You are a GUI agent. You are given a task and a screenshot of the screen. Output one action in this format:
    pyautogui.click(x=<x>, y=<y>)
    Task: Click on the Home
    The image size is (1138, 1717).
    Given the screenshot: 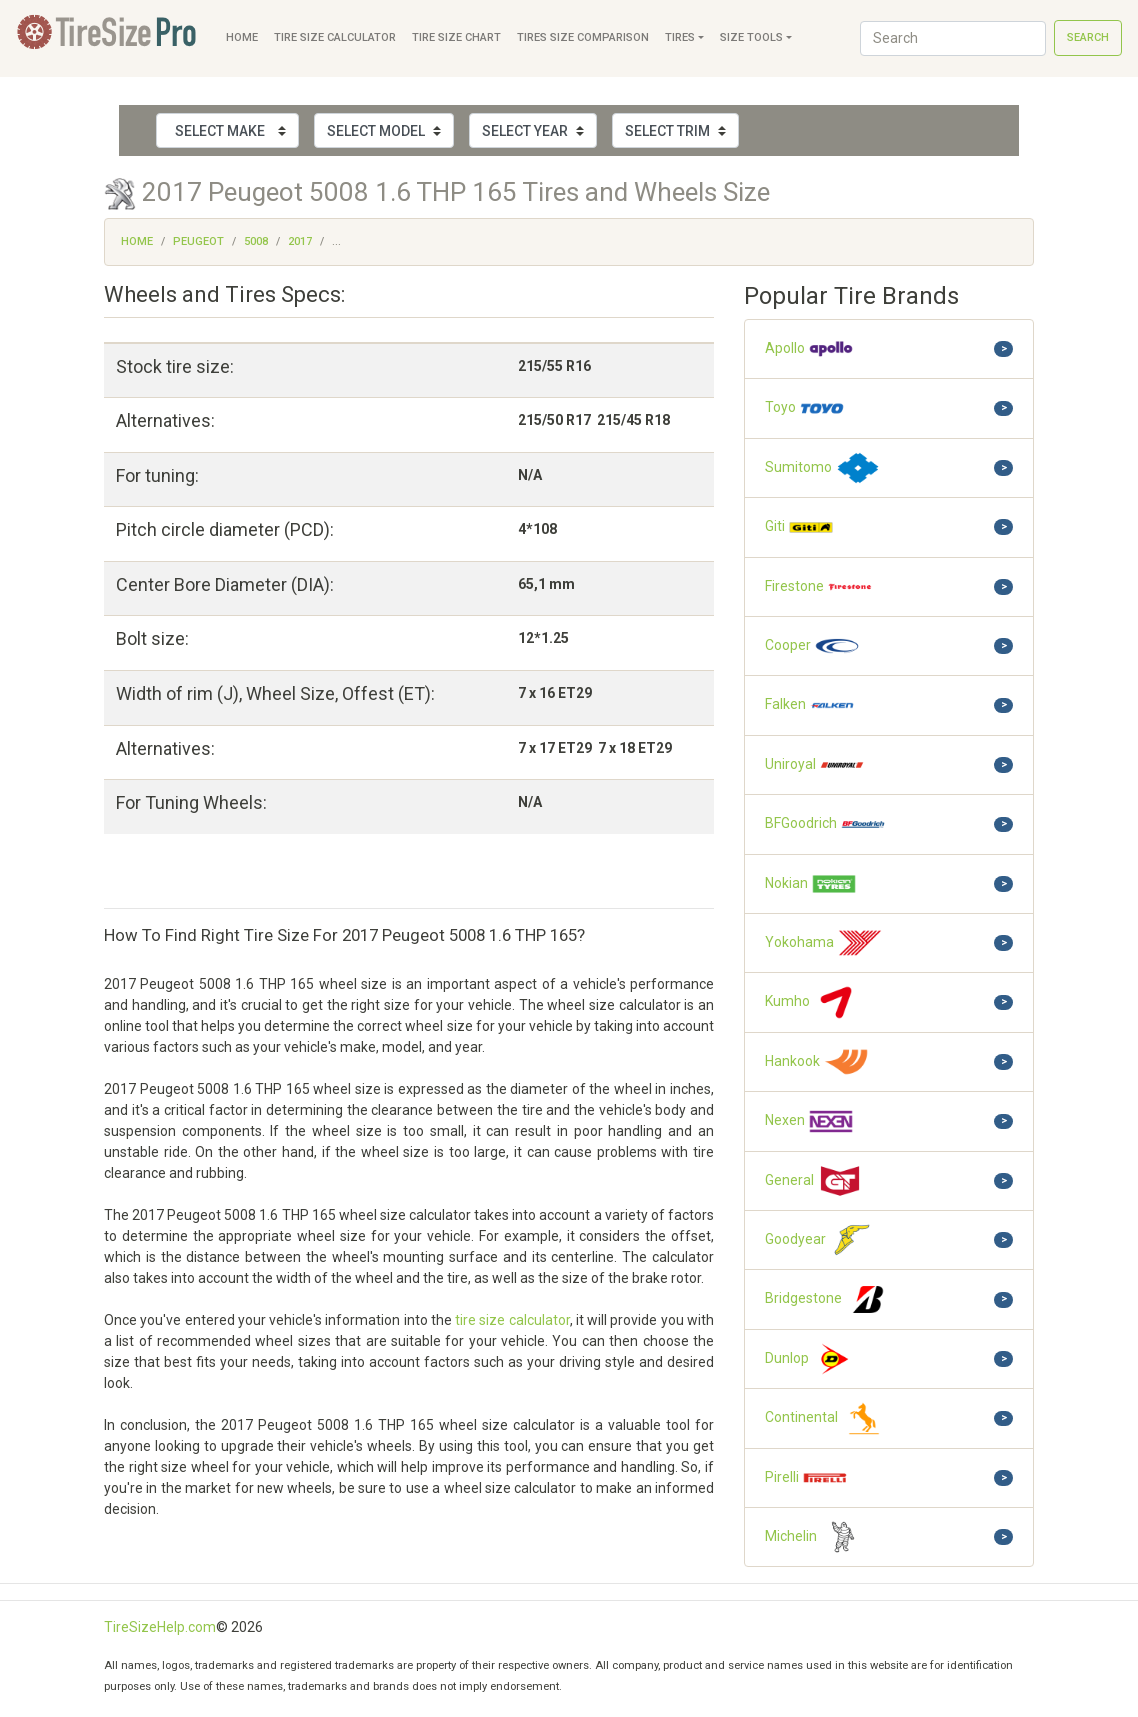 What is the action you would take?
    pyautogui.click(x=242, y=37)
    